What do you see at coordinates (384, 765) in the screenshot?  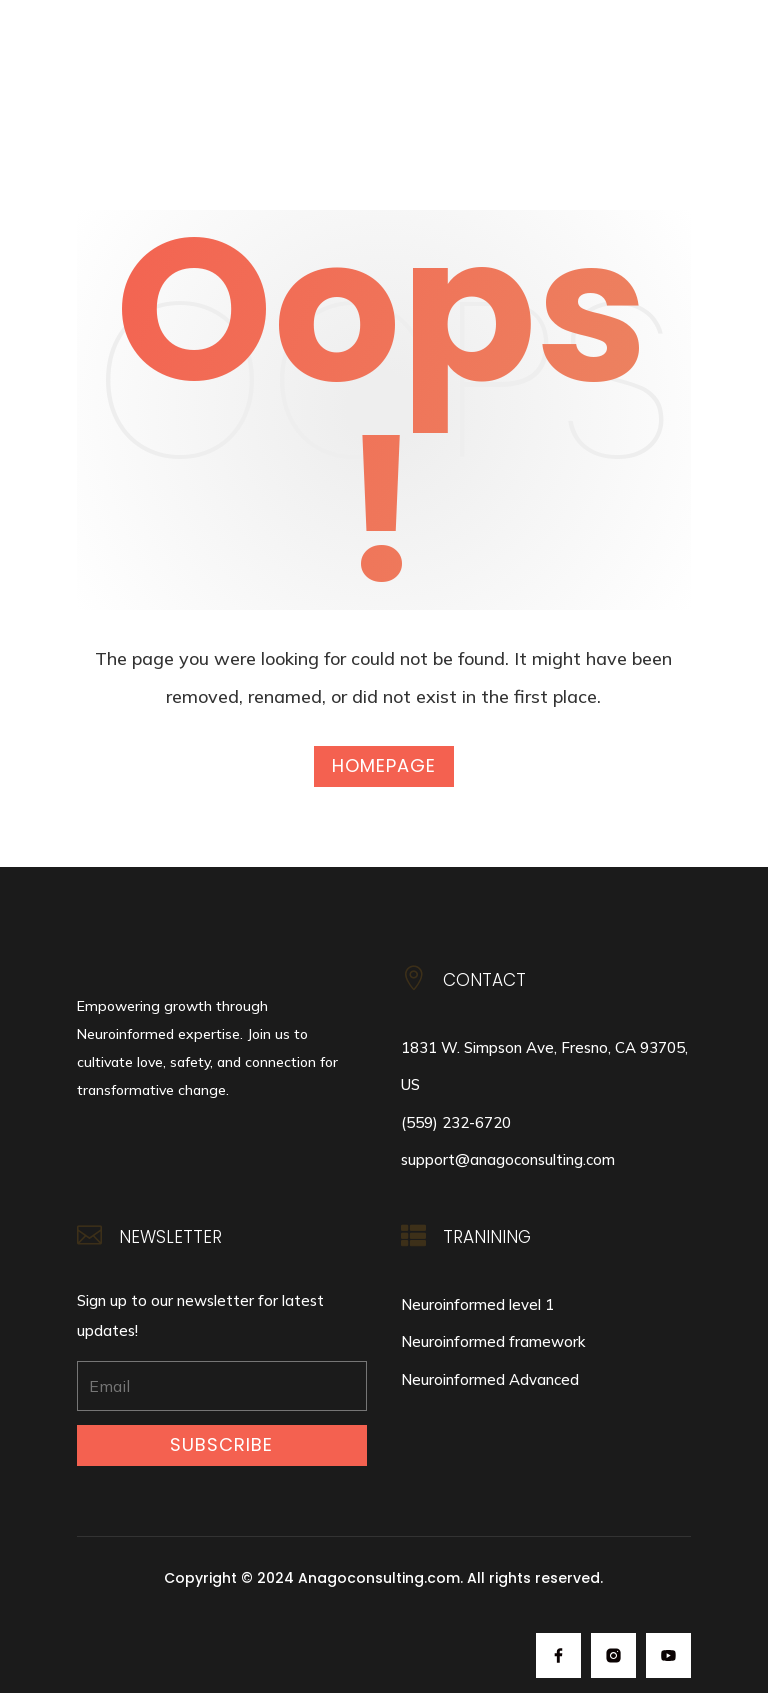 I see `Homepage` at bounding box center [384, 765].